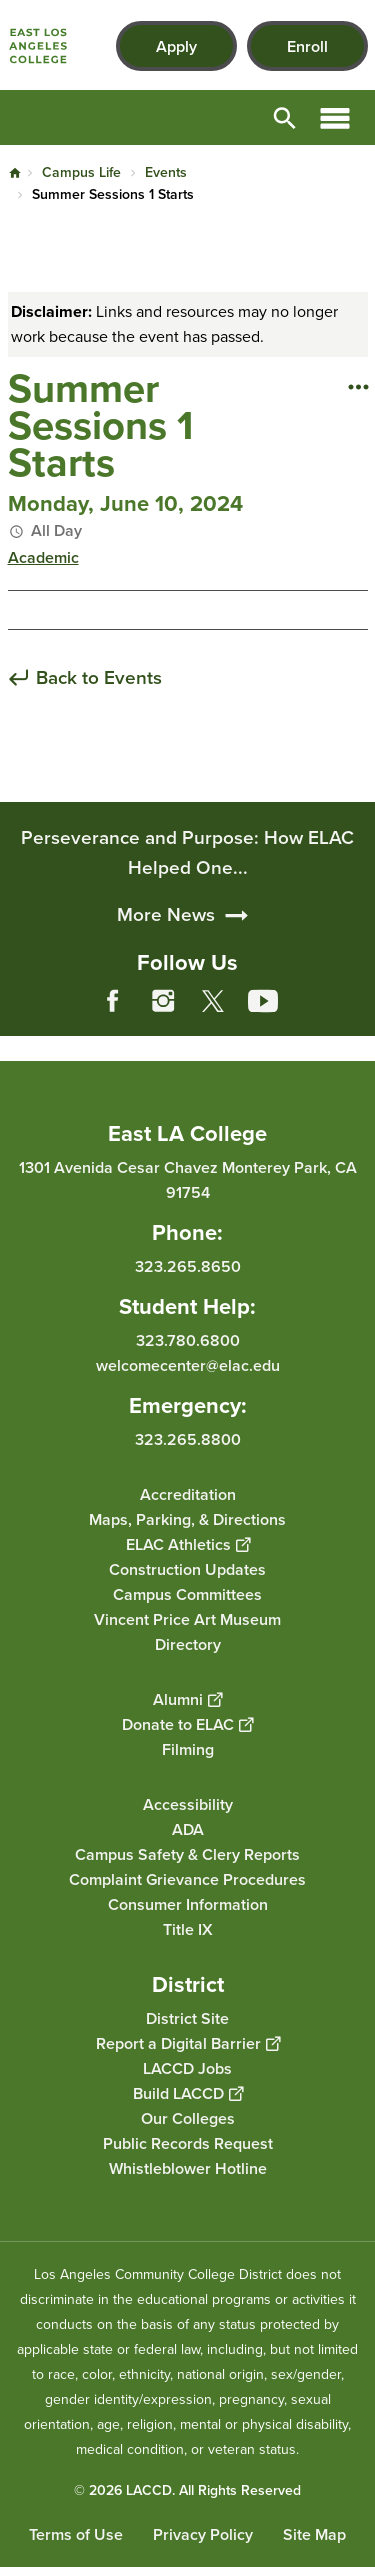 This screenshot has width=375, height=2567. I want to click on Vincent Price Art Museum, so click(187, 1619).